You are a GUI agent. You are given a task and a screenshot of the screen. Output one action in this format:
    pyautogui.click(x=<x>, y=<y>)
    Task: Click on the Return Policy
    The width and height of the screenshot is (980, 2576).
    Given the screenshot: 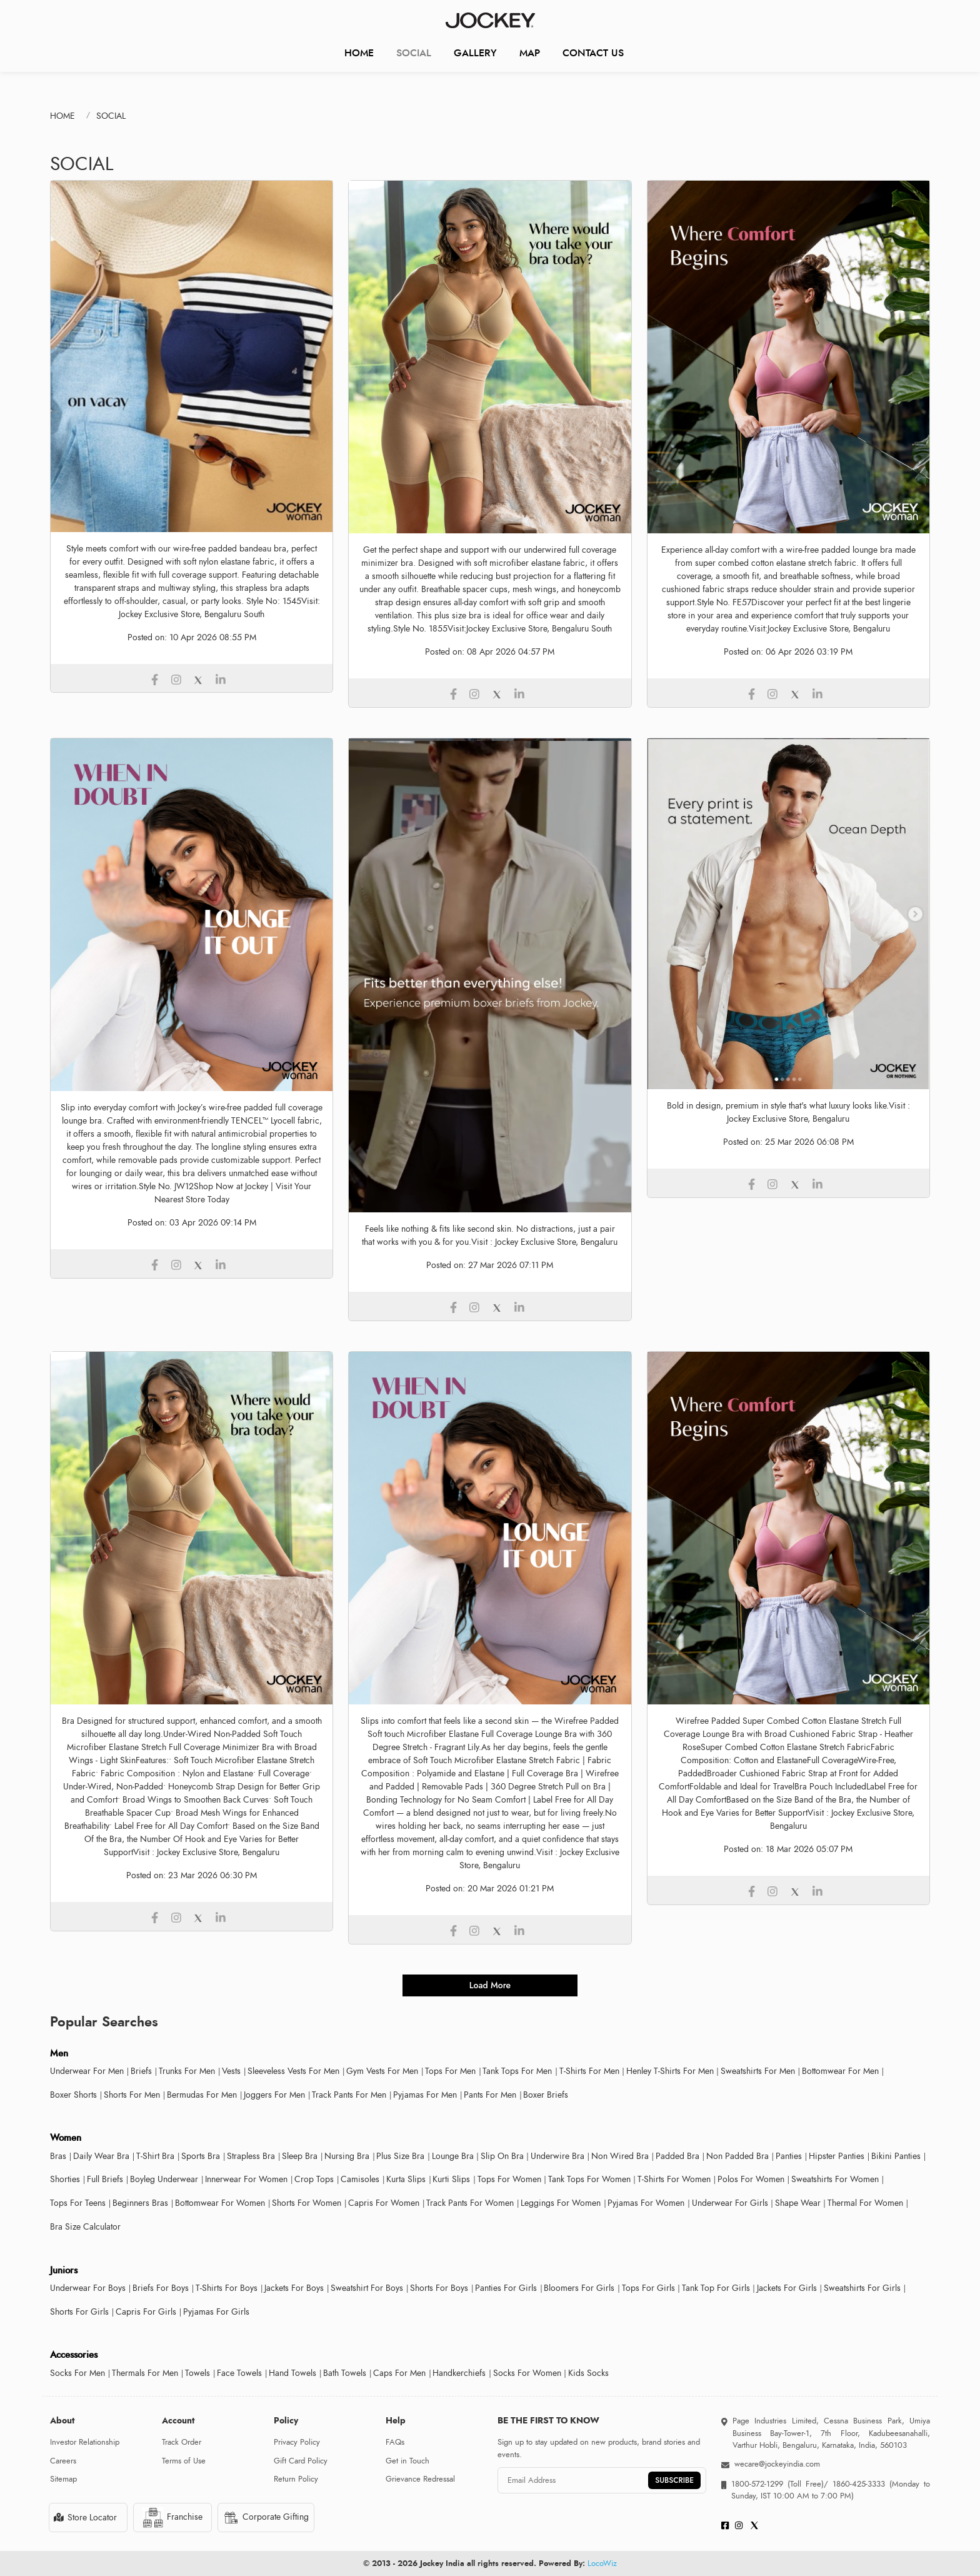 What is the action you would take?
    pyautogui.click(x=296, y=2479)
    